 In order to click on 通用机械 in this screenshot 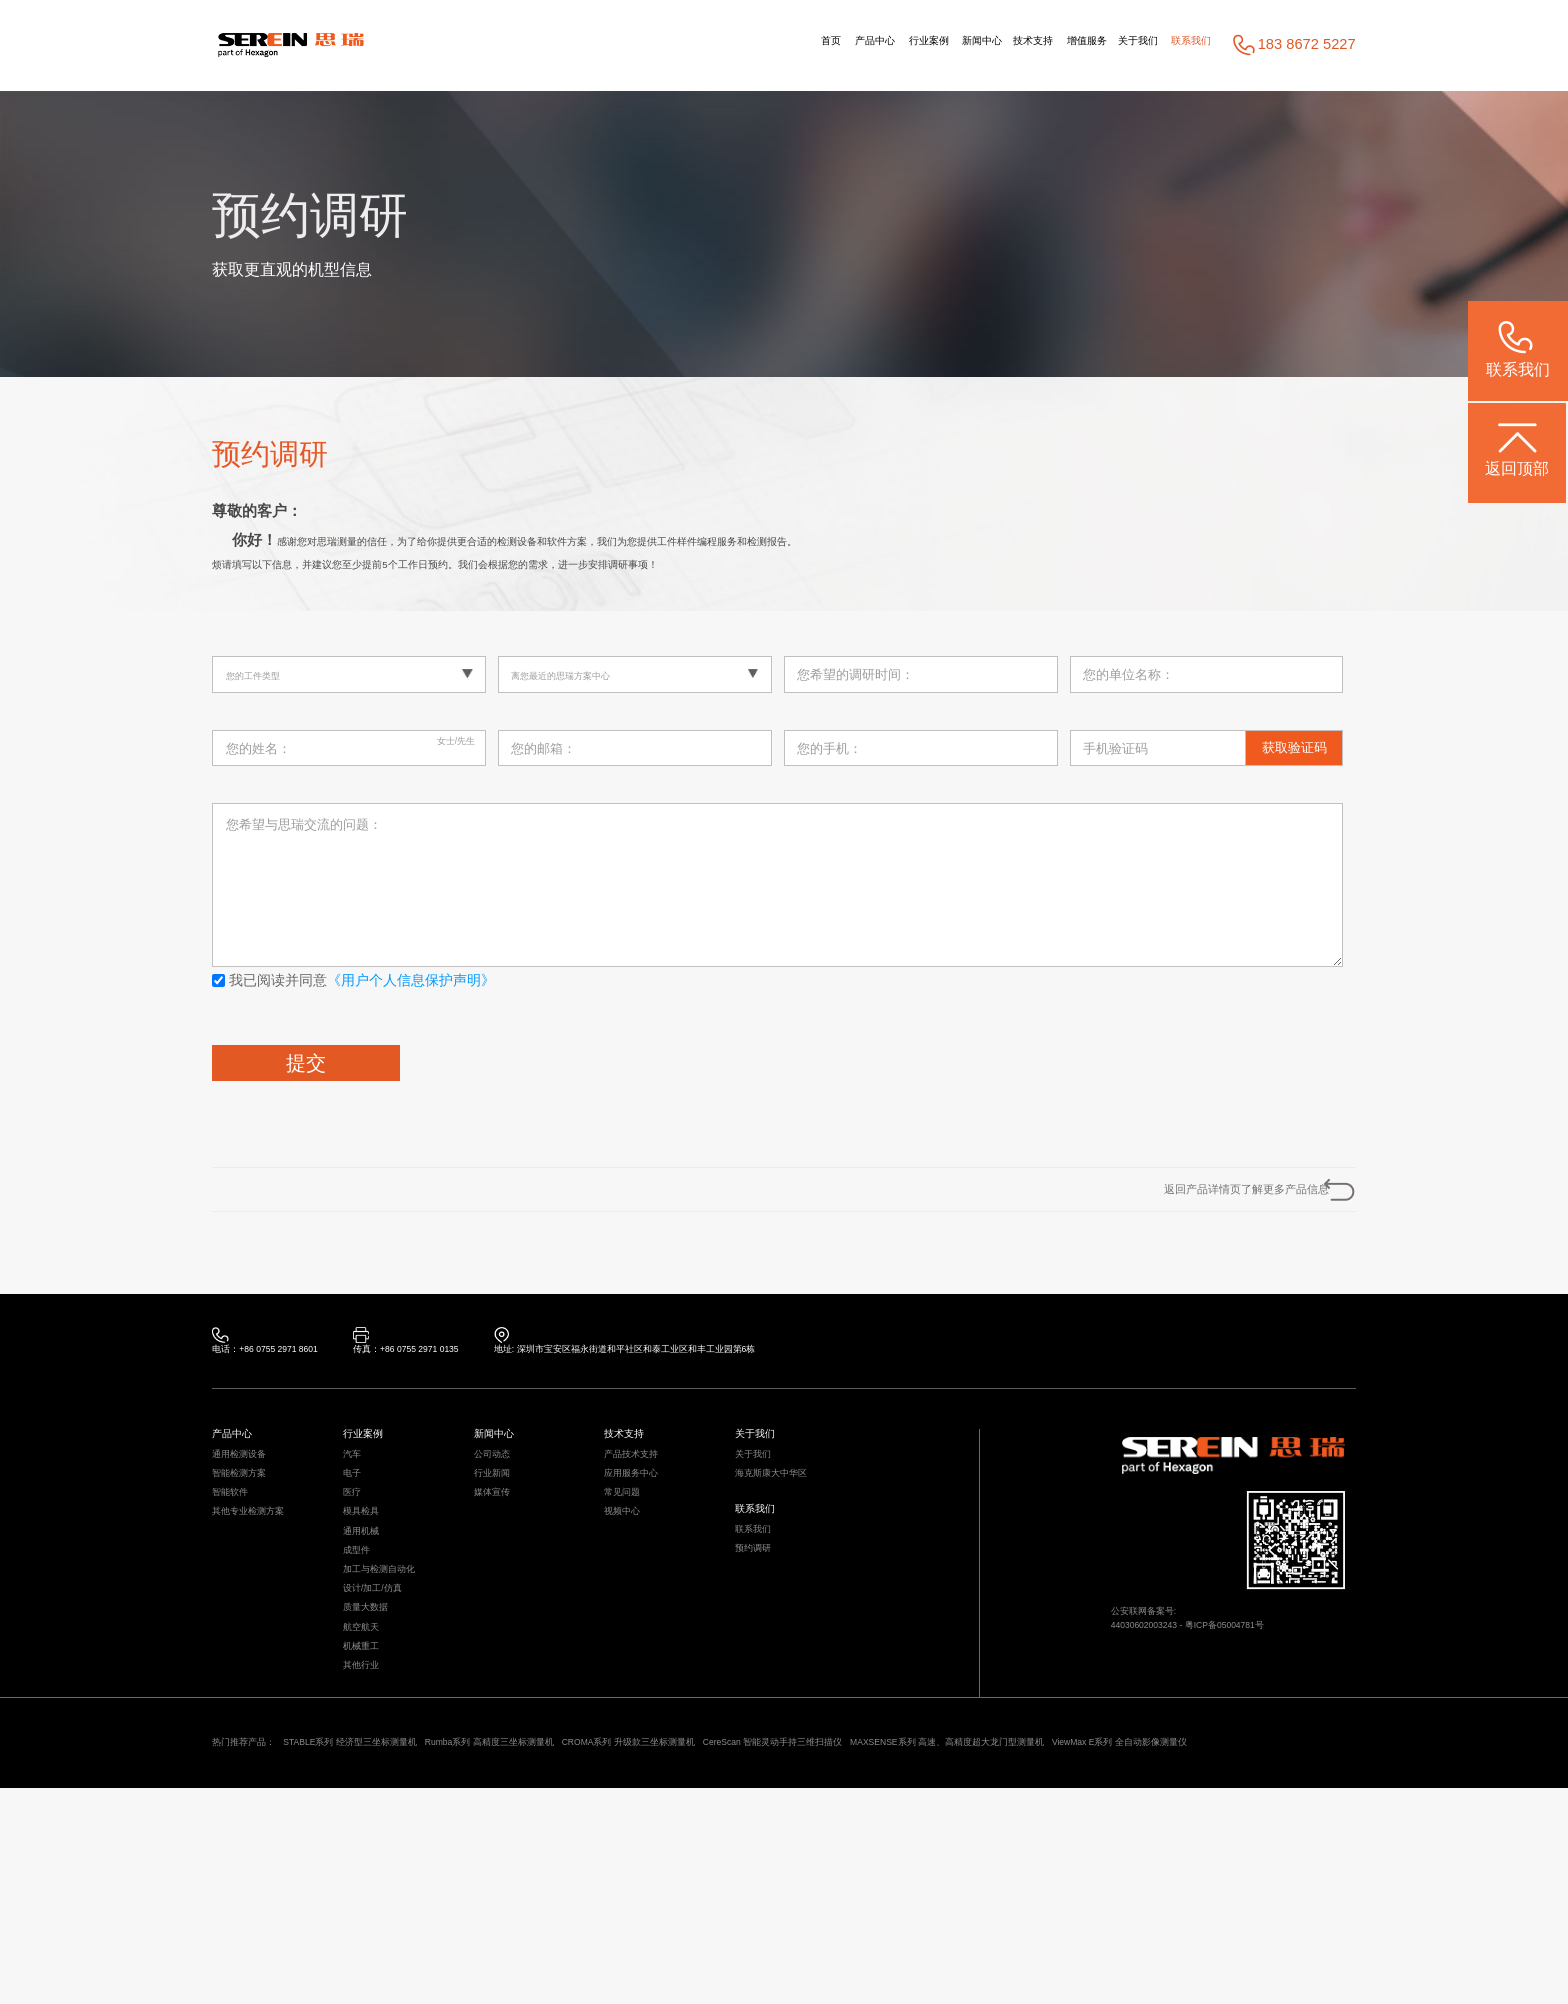, I will do `click(369, 1631)`.